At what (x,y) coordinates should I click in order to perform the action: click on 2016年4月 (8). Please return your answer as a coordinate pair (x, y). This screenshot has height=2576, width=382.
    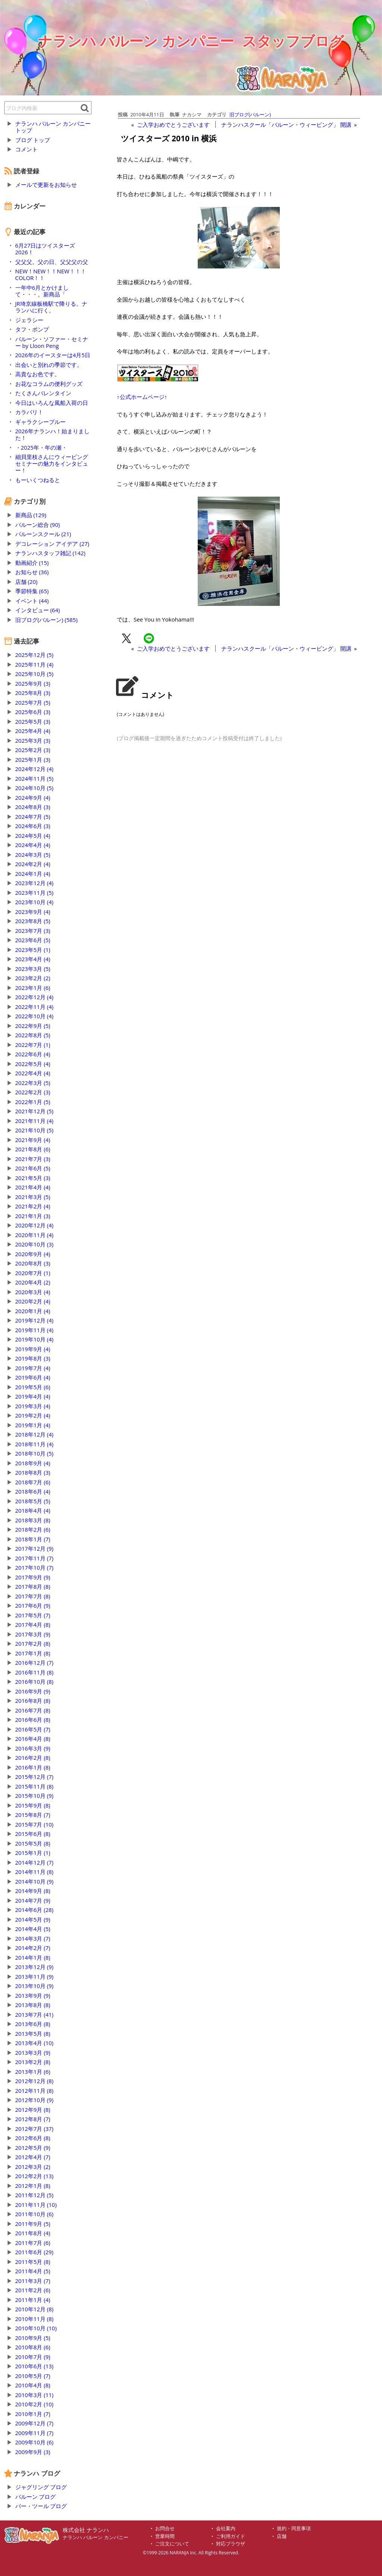
    Looking at the image, I should click on (32, 1738).